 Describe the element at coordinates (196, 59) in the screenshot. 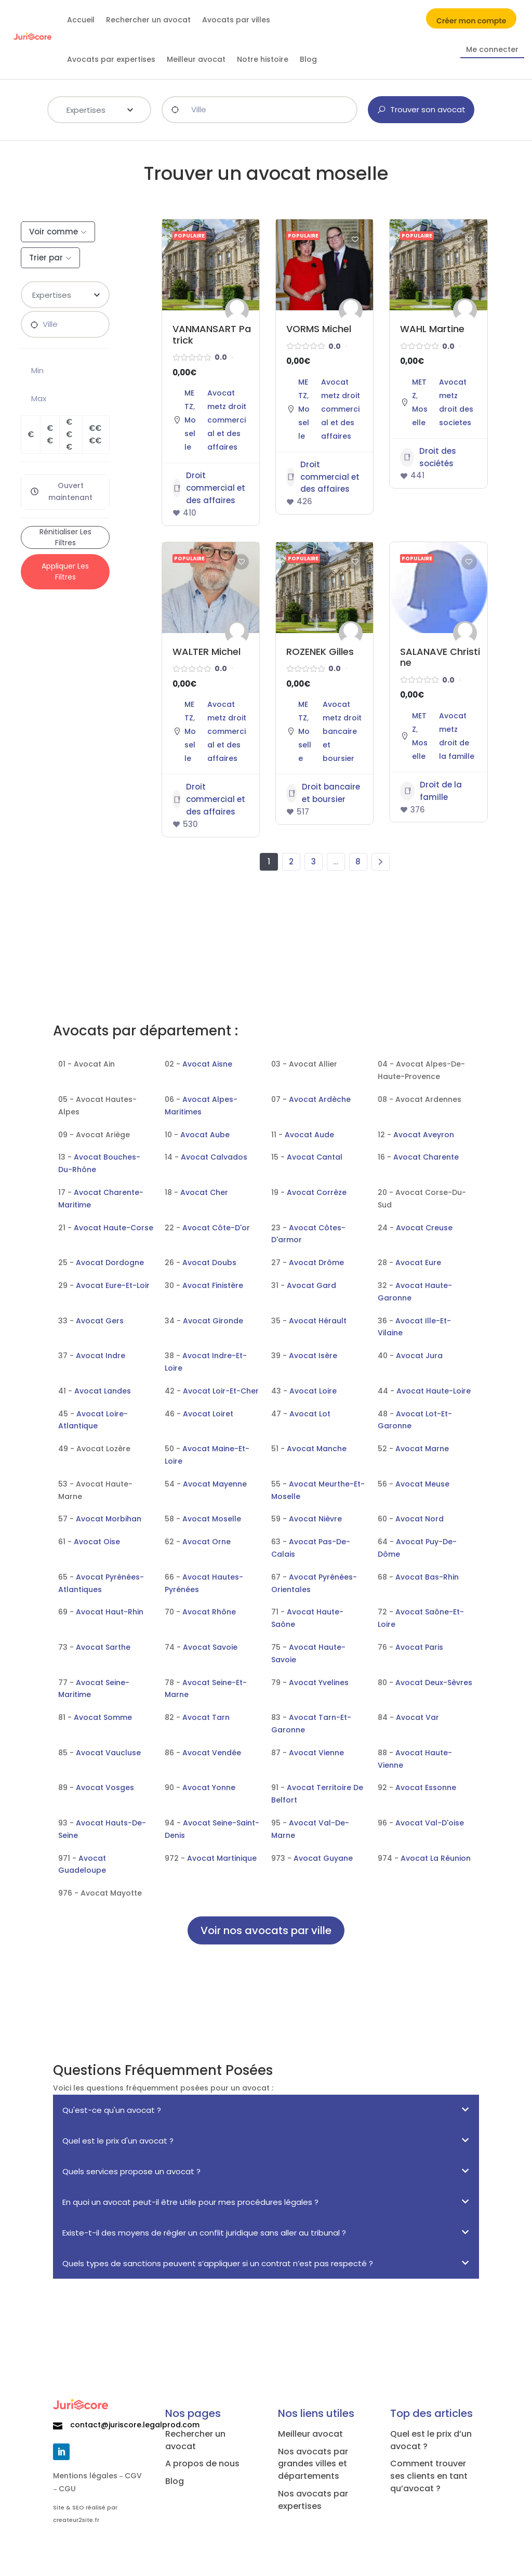

I see `Meilleur avocat` at that location.